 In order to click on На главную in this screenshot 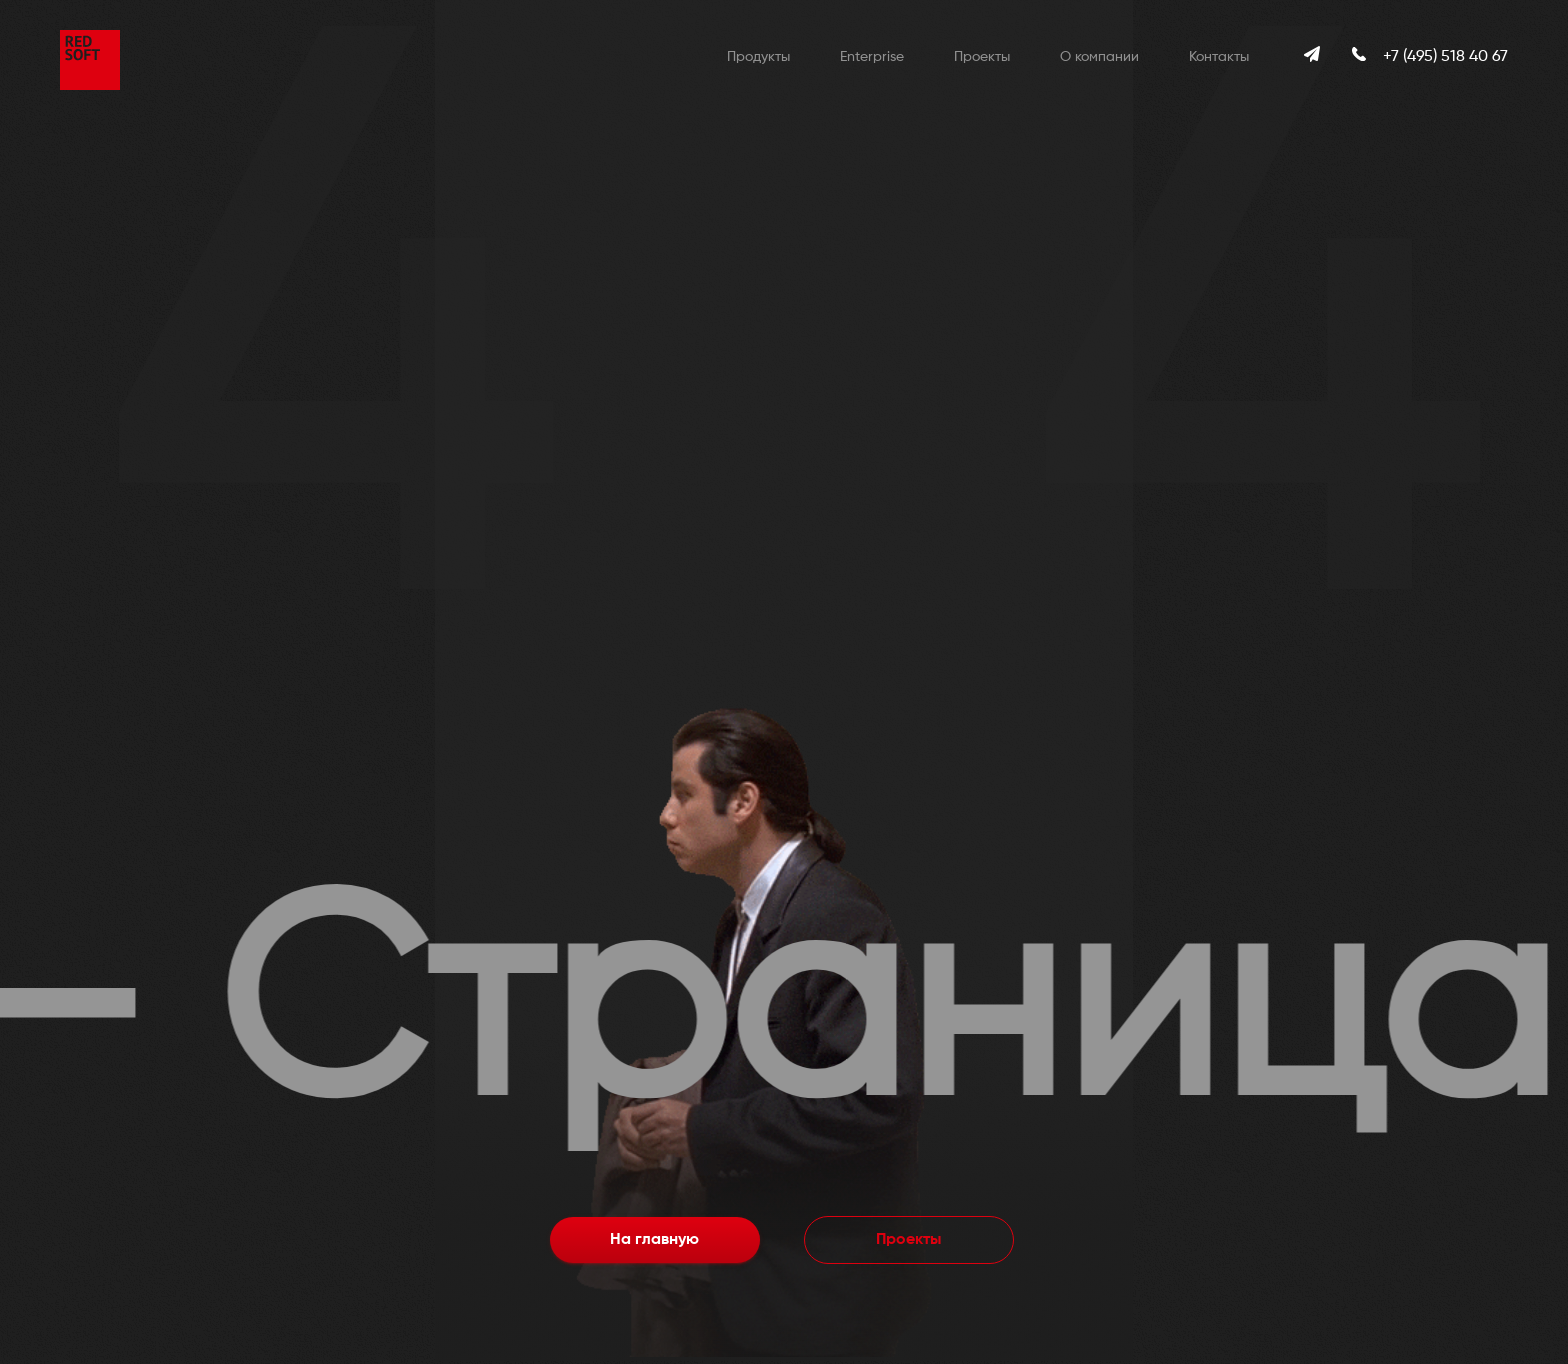, I will do `click(654, 1240)`.